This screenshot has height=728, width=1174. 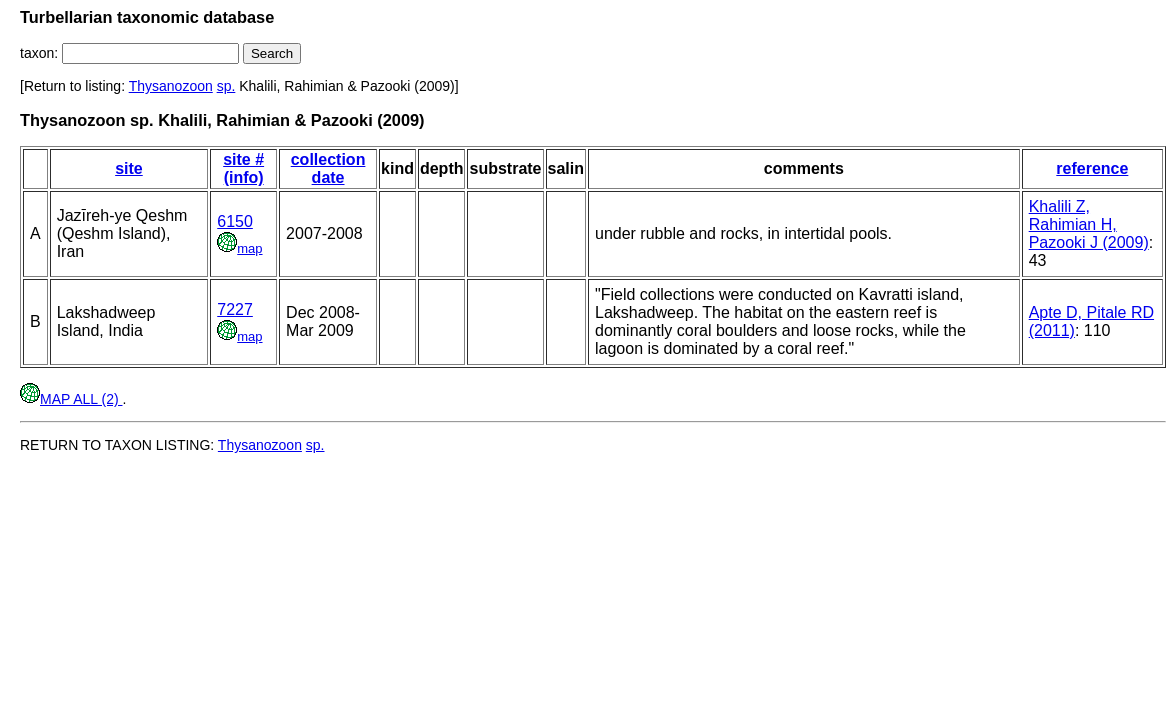 What do you see at coordinates (226, 86) in the screenshot?
I see `sp.` at bounding box center [226, 86].